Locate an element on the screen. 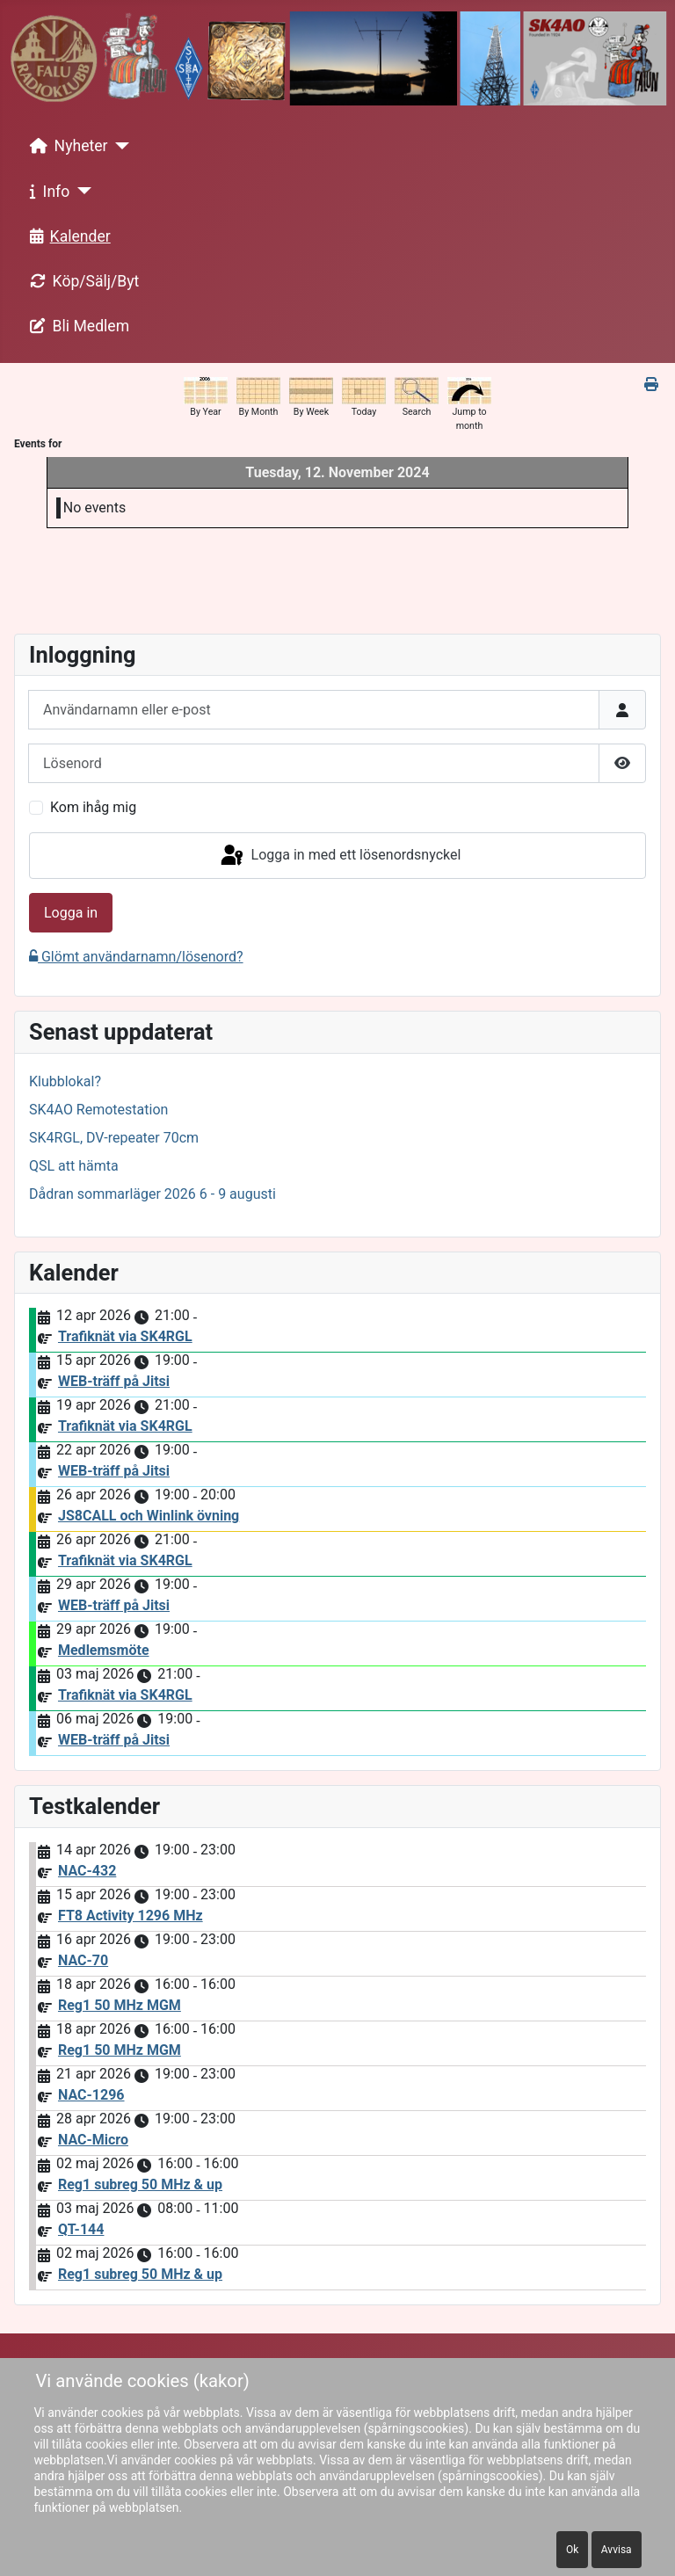 This screenshot has width=675, height=2576. [Nyheter] is located at coordinates (119, 145).